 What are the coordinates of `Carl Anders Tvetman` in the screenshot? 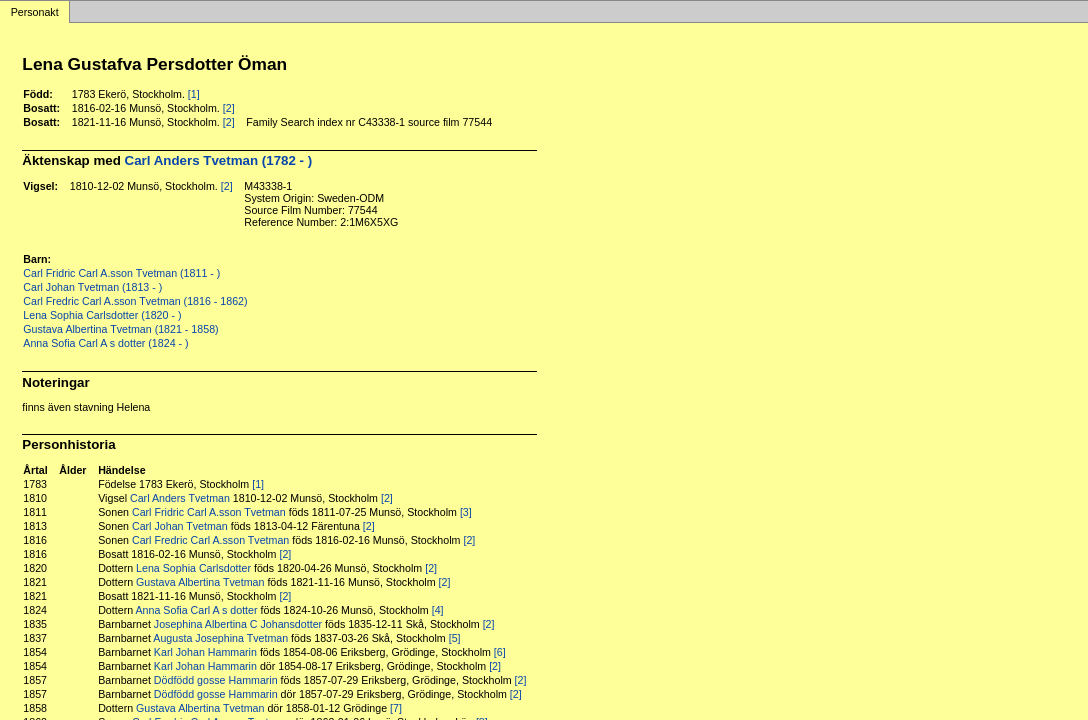 It's located at (180, 498).